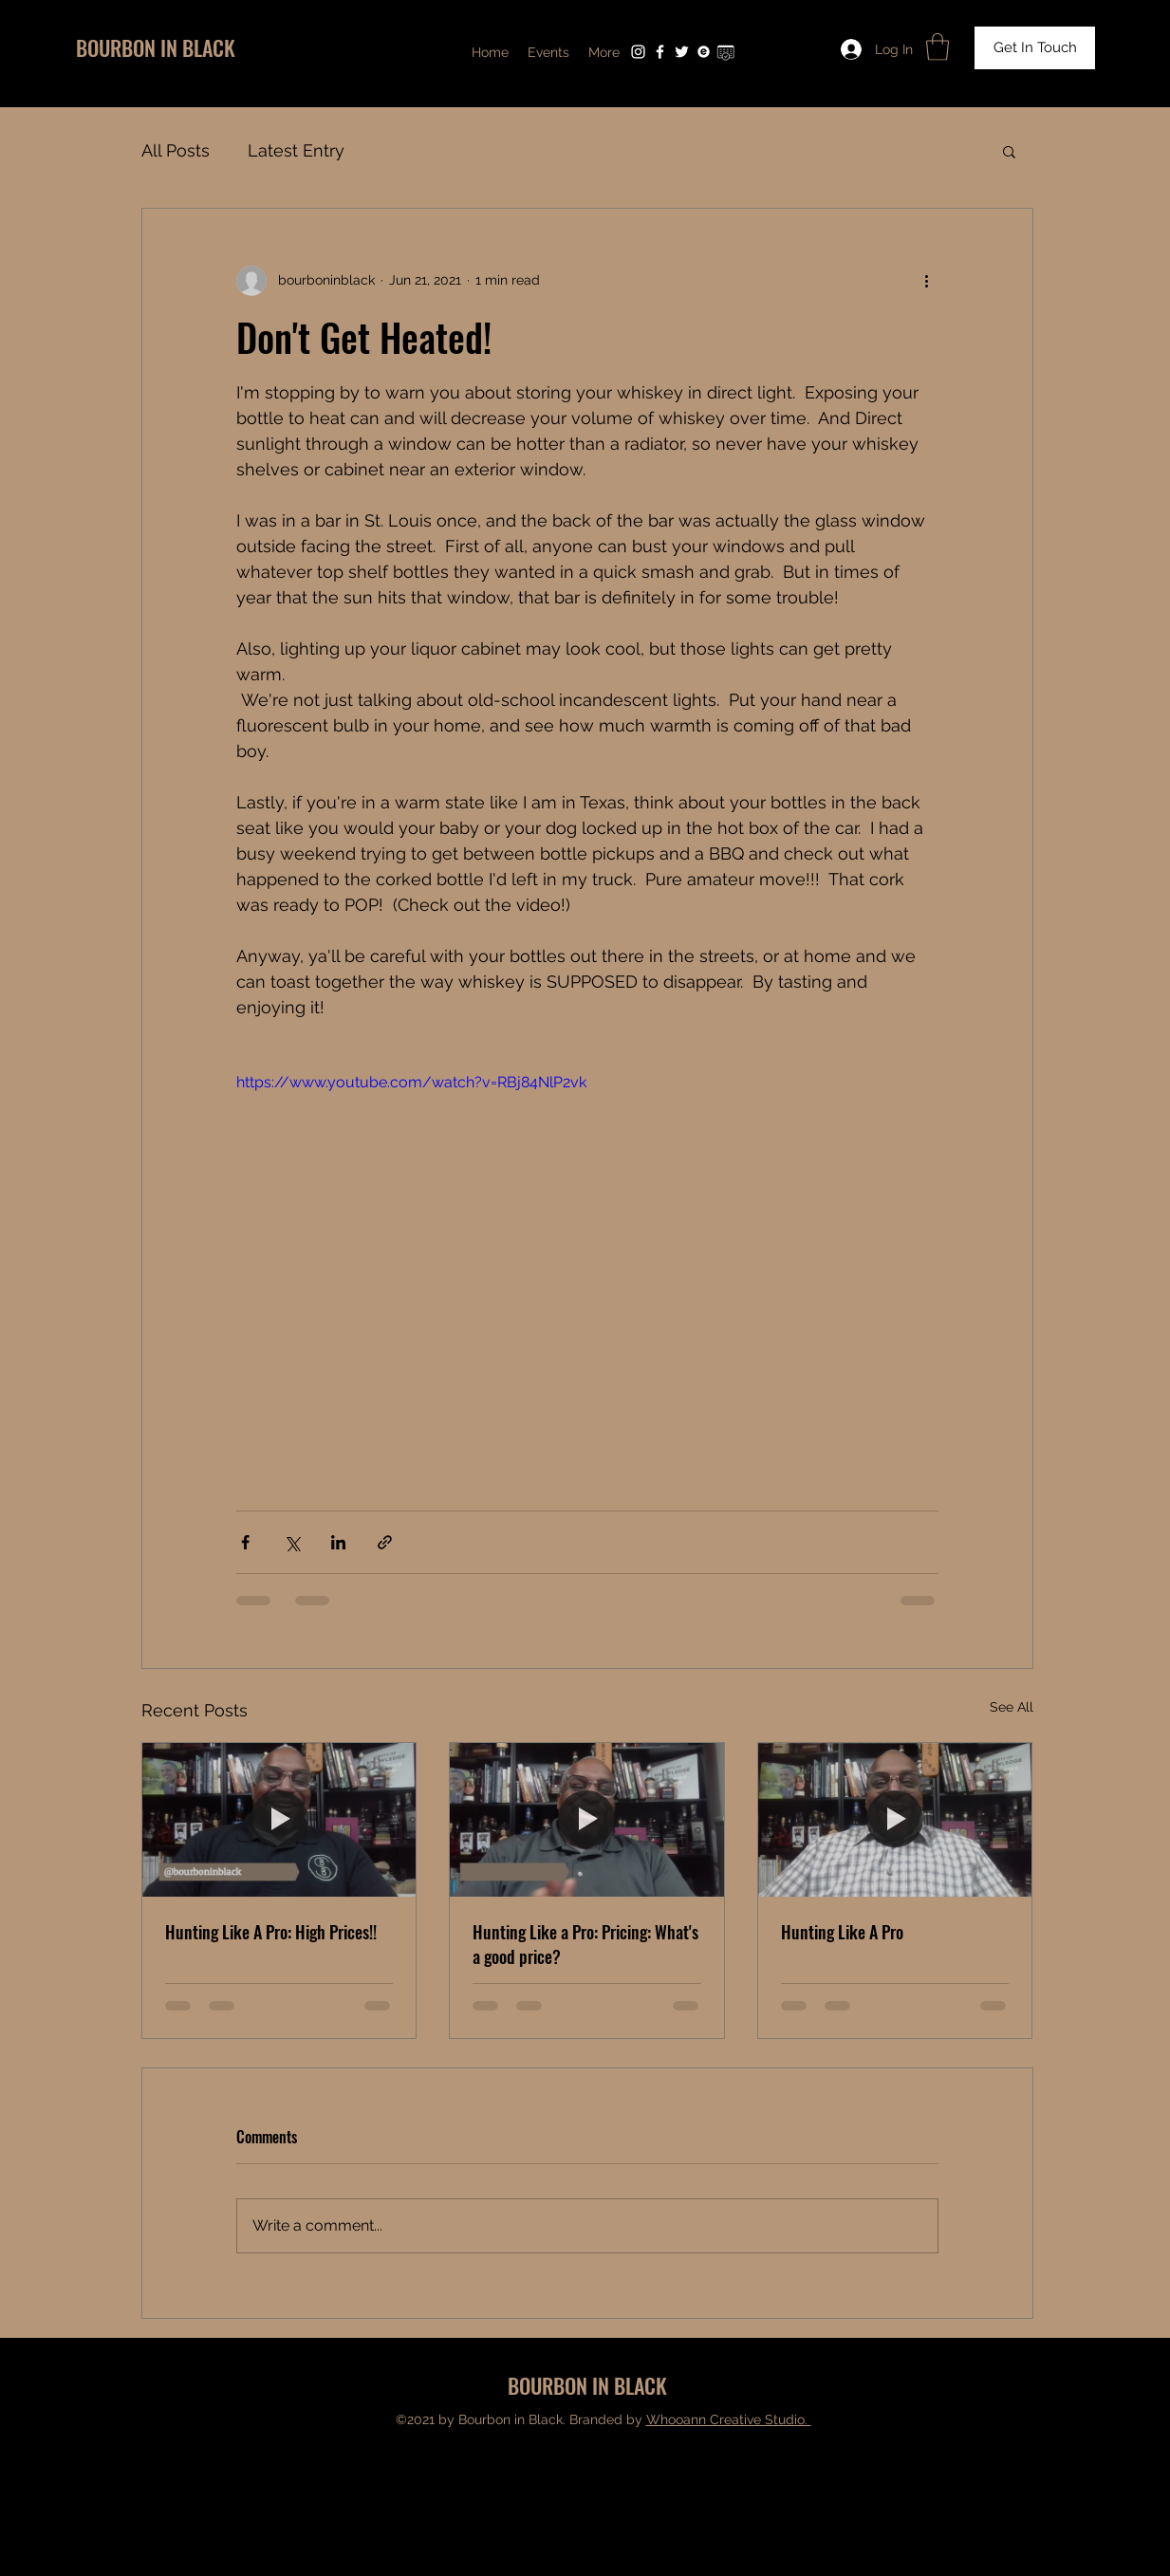  Describe the element at coordinates (704, 52) in the screenshot. I see `[Untitled design (3)]` at that location.